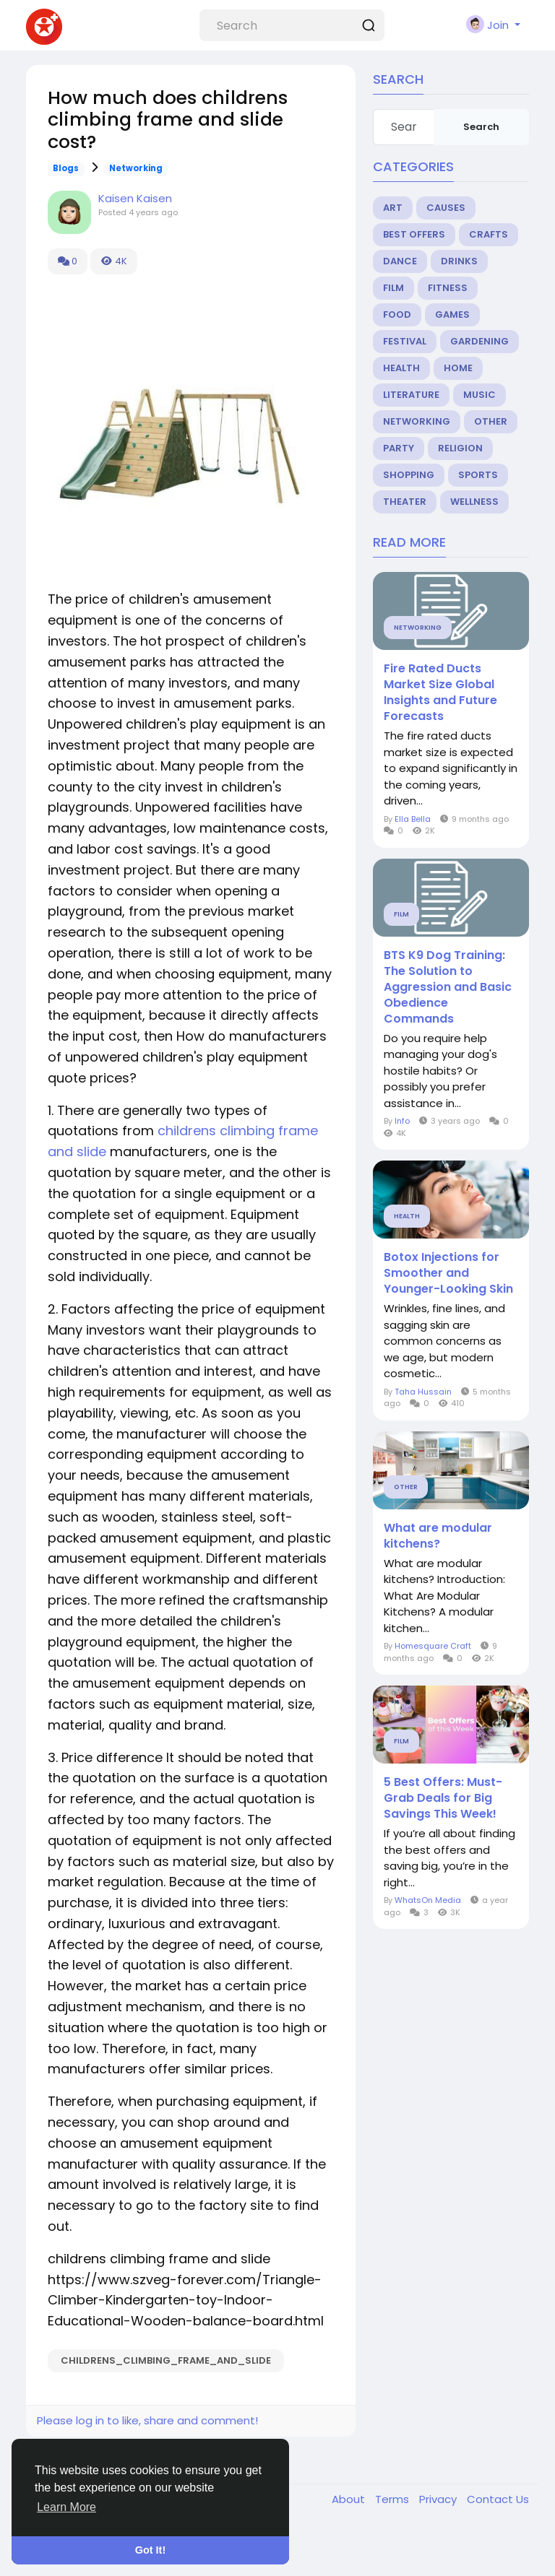 This screenshot has width=555, height=2576. Describe the element at coordinates (448, 987) in the screenshot. I see `BTS K9 Dog Training: The Solution to Aggression and Basic Obedience Commands` at that location.